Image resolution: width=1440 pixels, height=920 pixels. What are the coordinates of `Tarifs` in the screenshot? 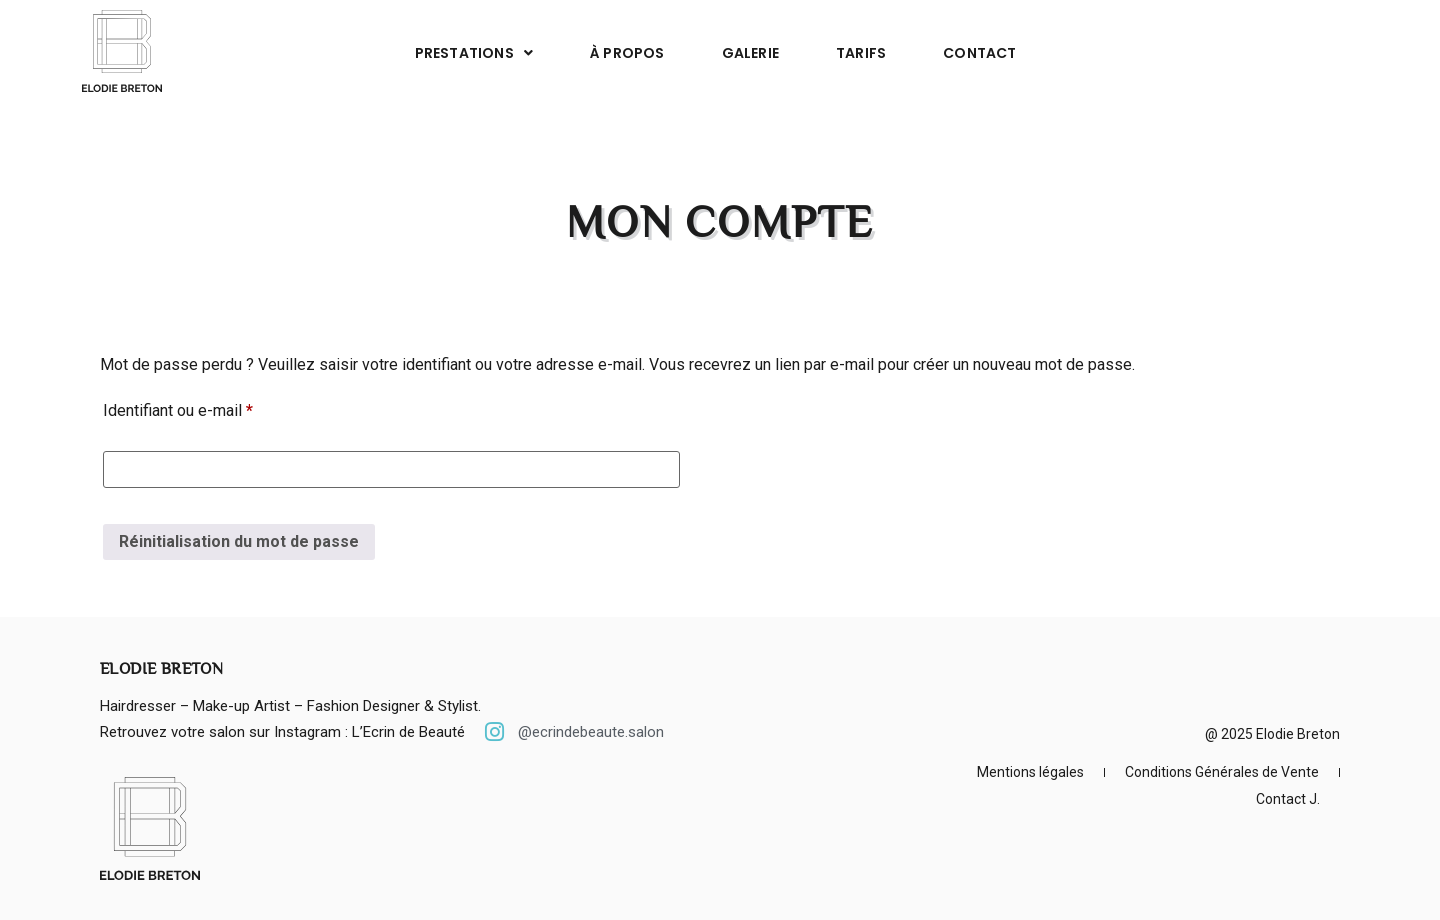 It's located at (861, 53).